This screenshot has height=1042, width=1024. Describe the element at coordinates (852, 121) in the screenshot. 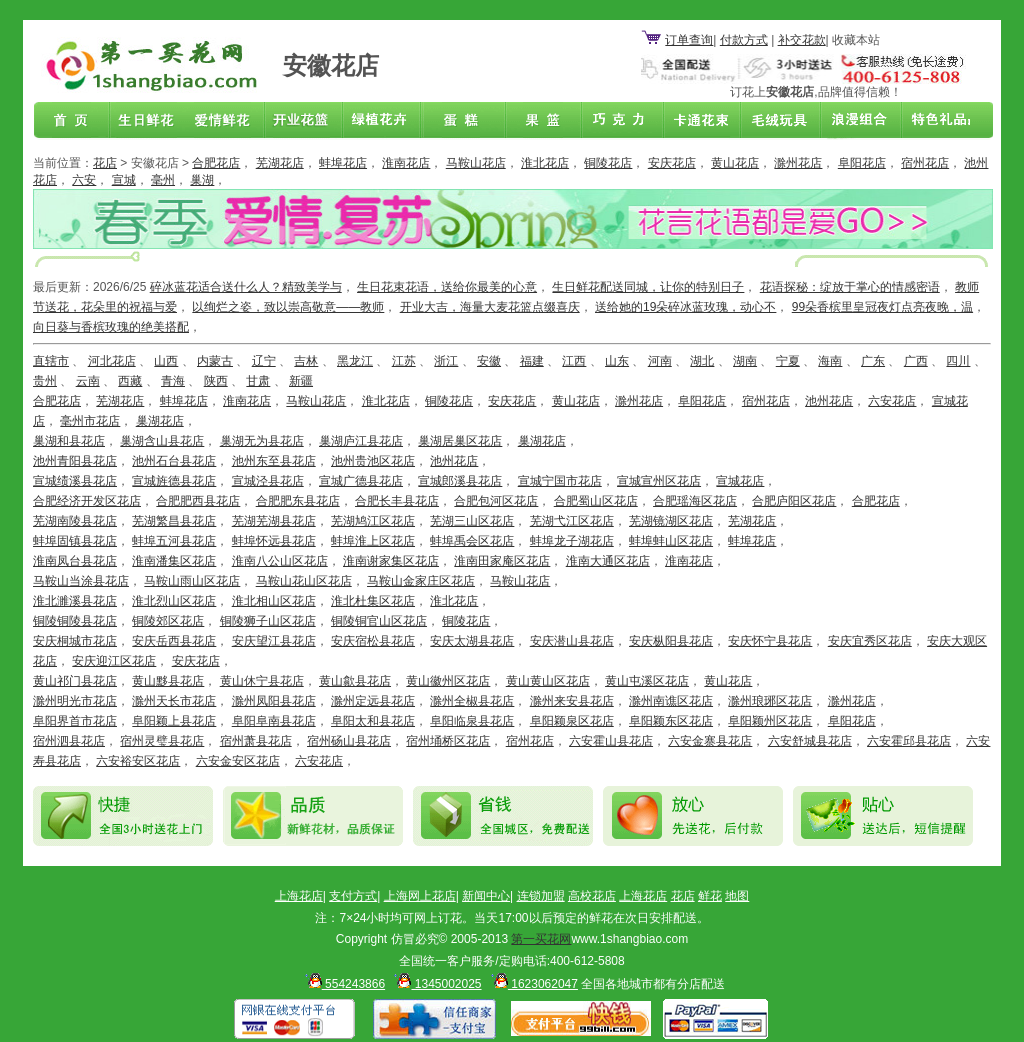

I see `浪漫组合` at that location.